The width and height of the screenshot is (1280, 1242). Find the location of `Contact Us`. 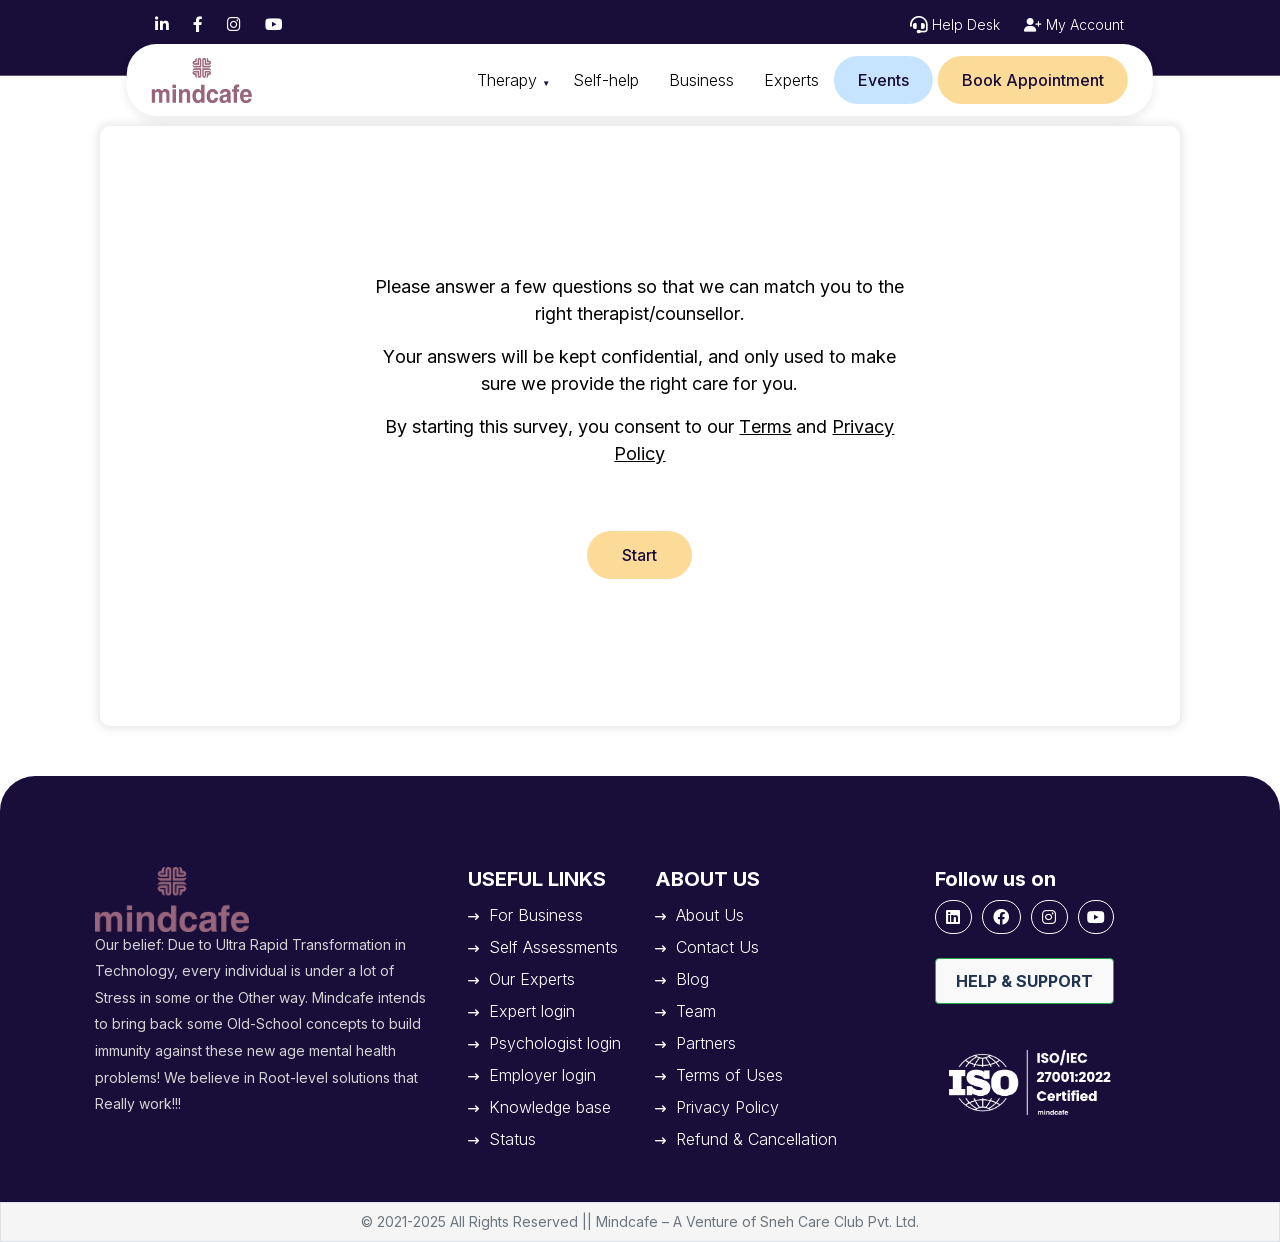

Contact Us is located at coordinates (717, 947).